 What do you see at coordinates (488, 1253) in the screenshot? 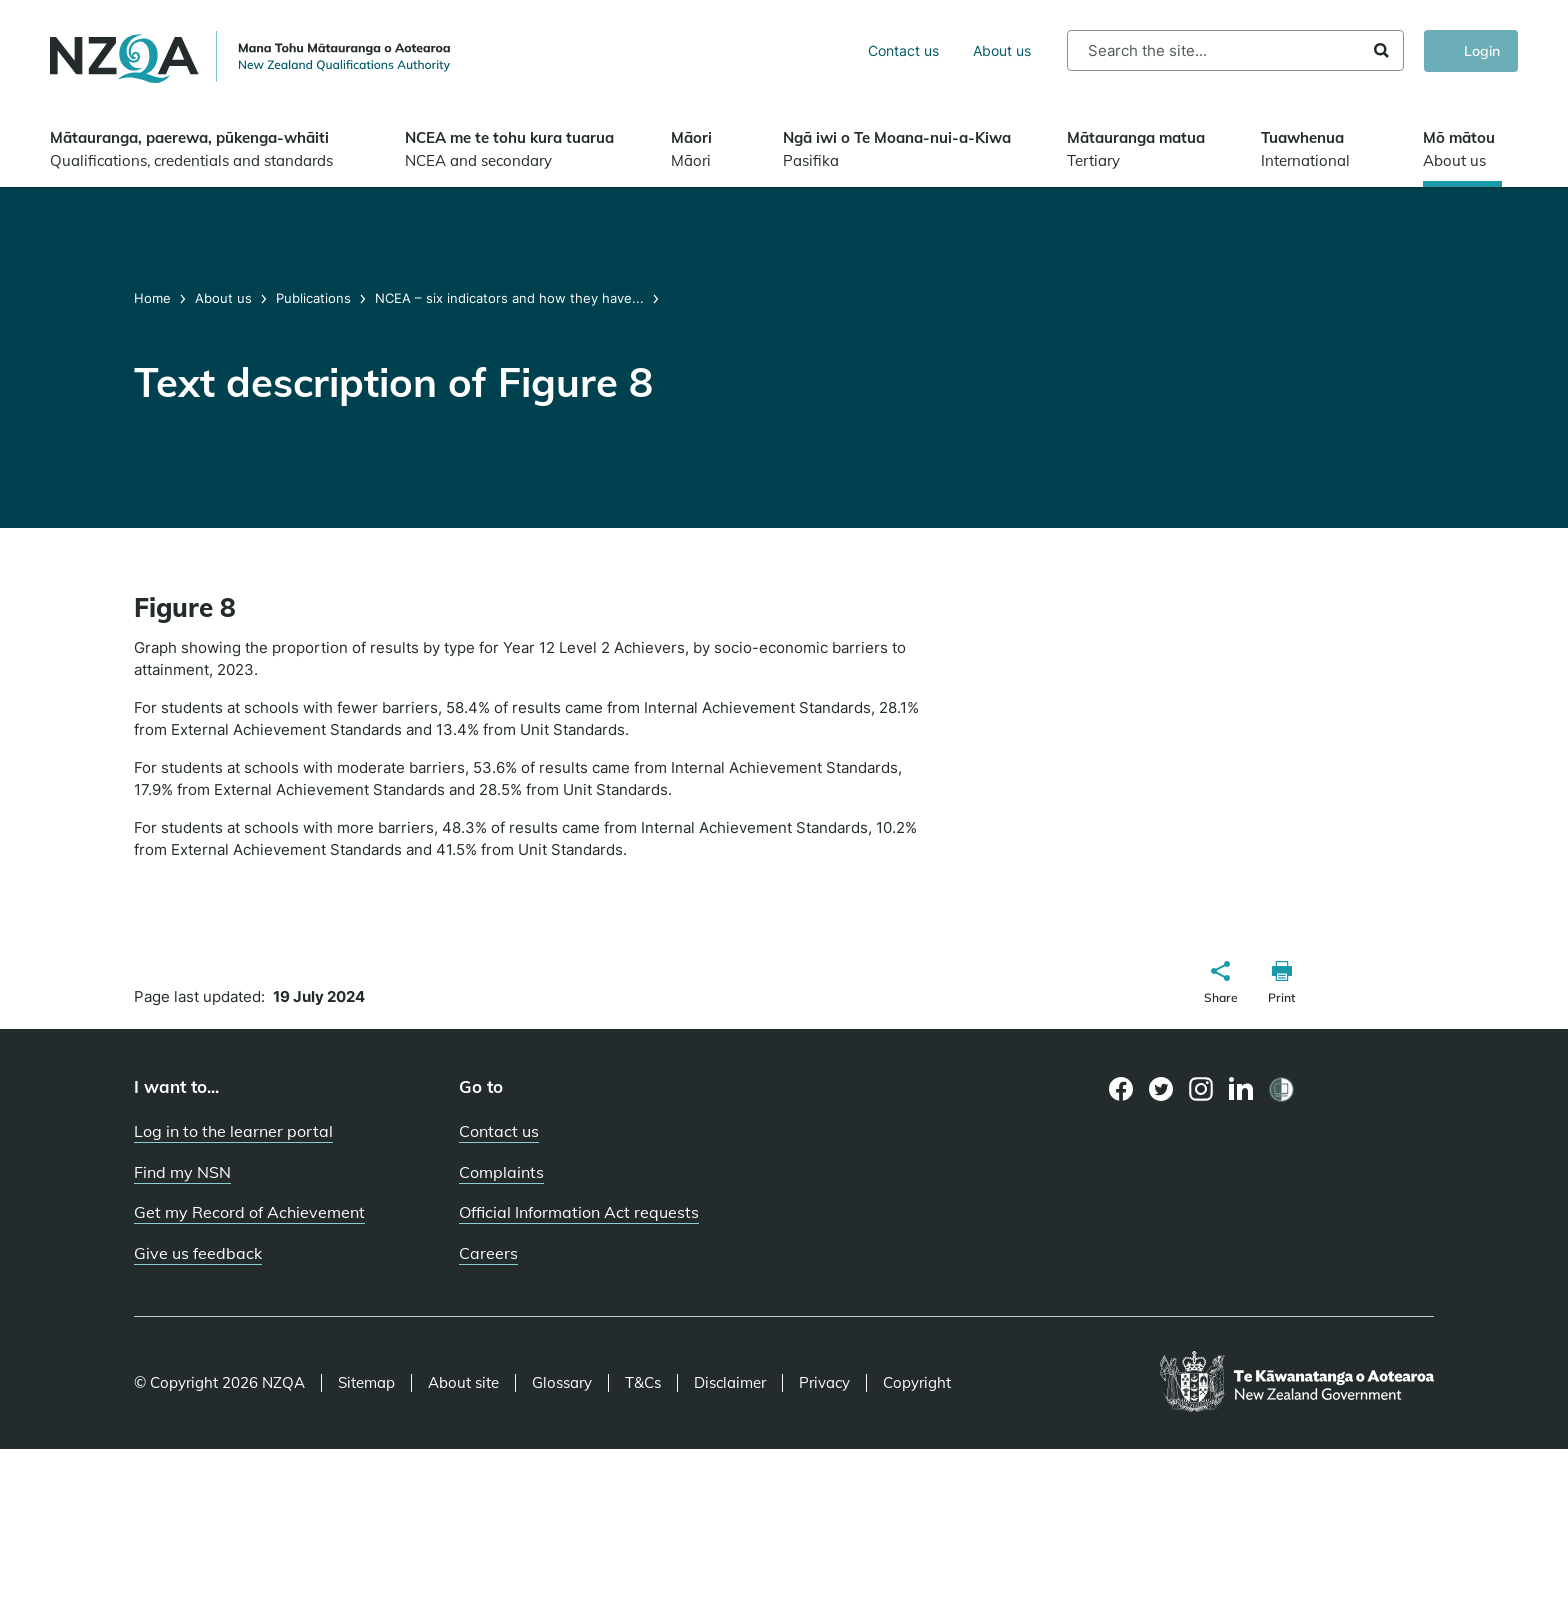
I see `Careers` at bounding box center [488, 1253].